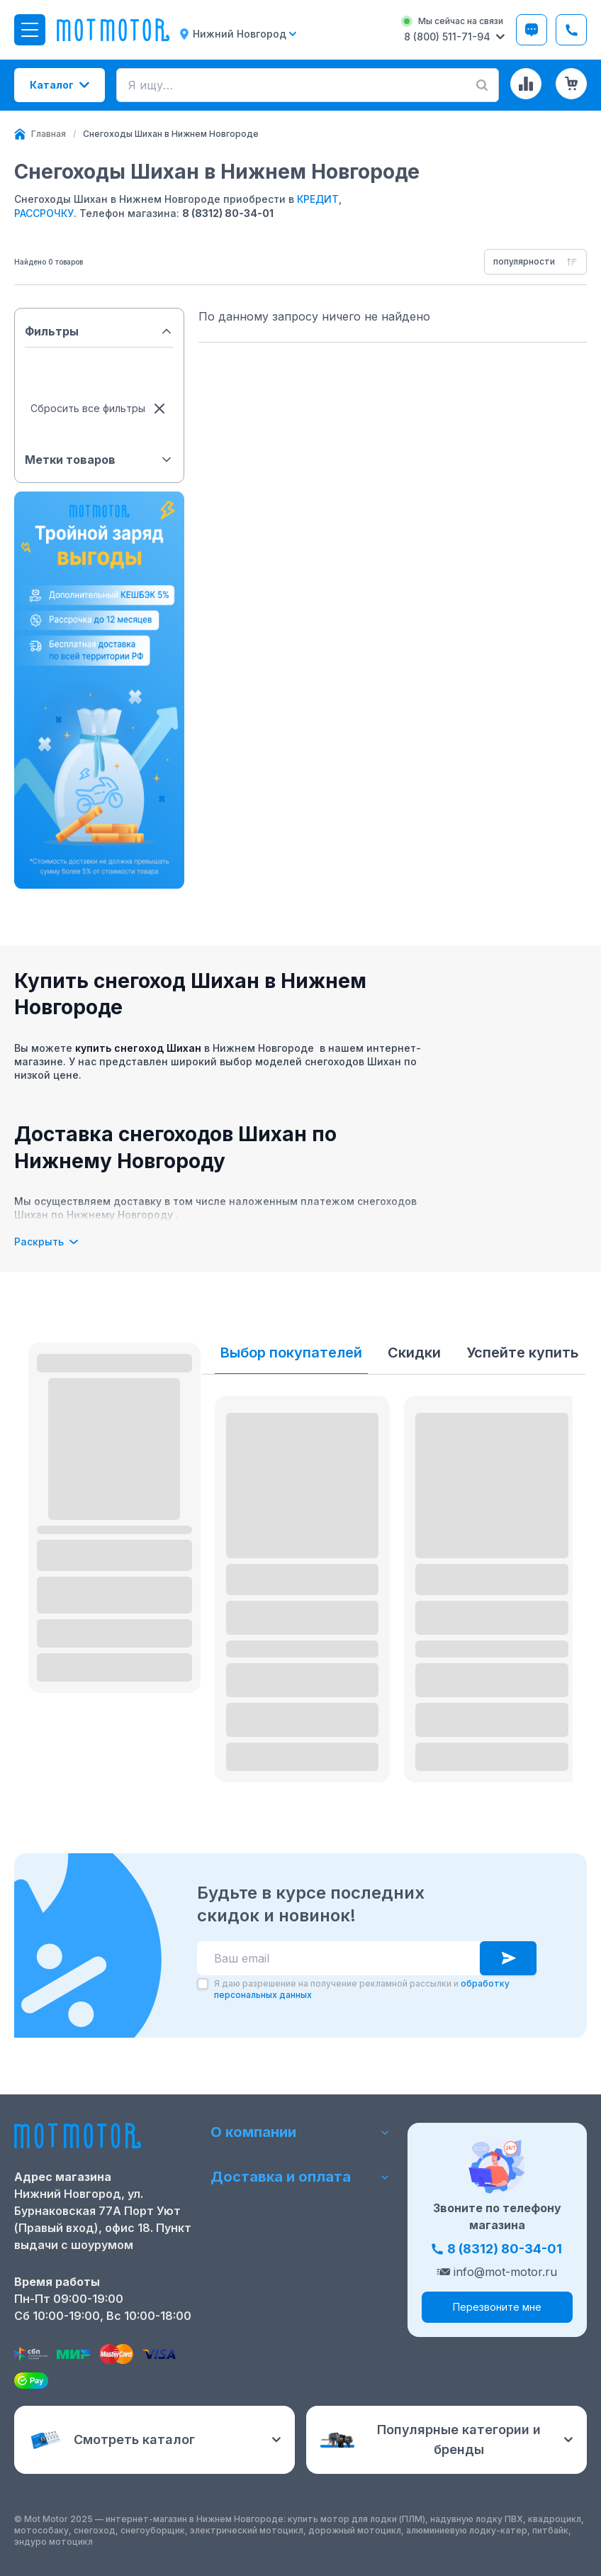 Image resolution: width=601 pixels, height=2576 pixels. Describe the element at coordinates (318, 199) in the screenshot. I see `КРЕДИТ` at that location.